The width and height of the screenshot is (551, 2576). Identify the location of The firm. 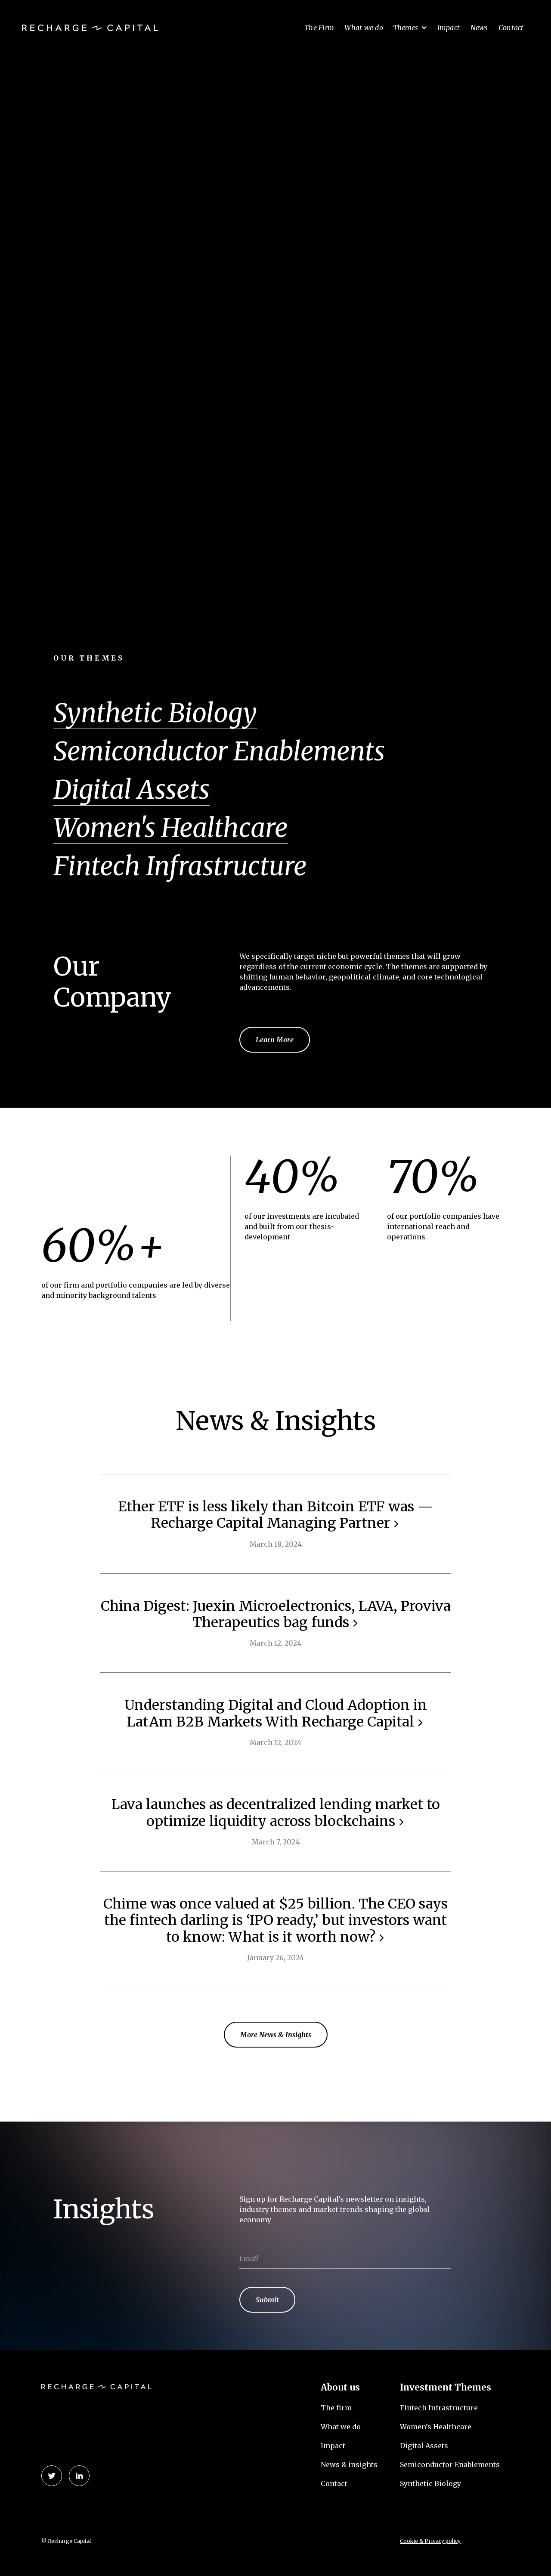
(336, 2407).